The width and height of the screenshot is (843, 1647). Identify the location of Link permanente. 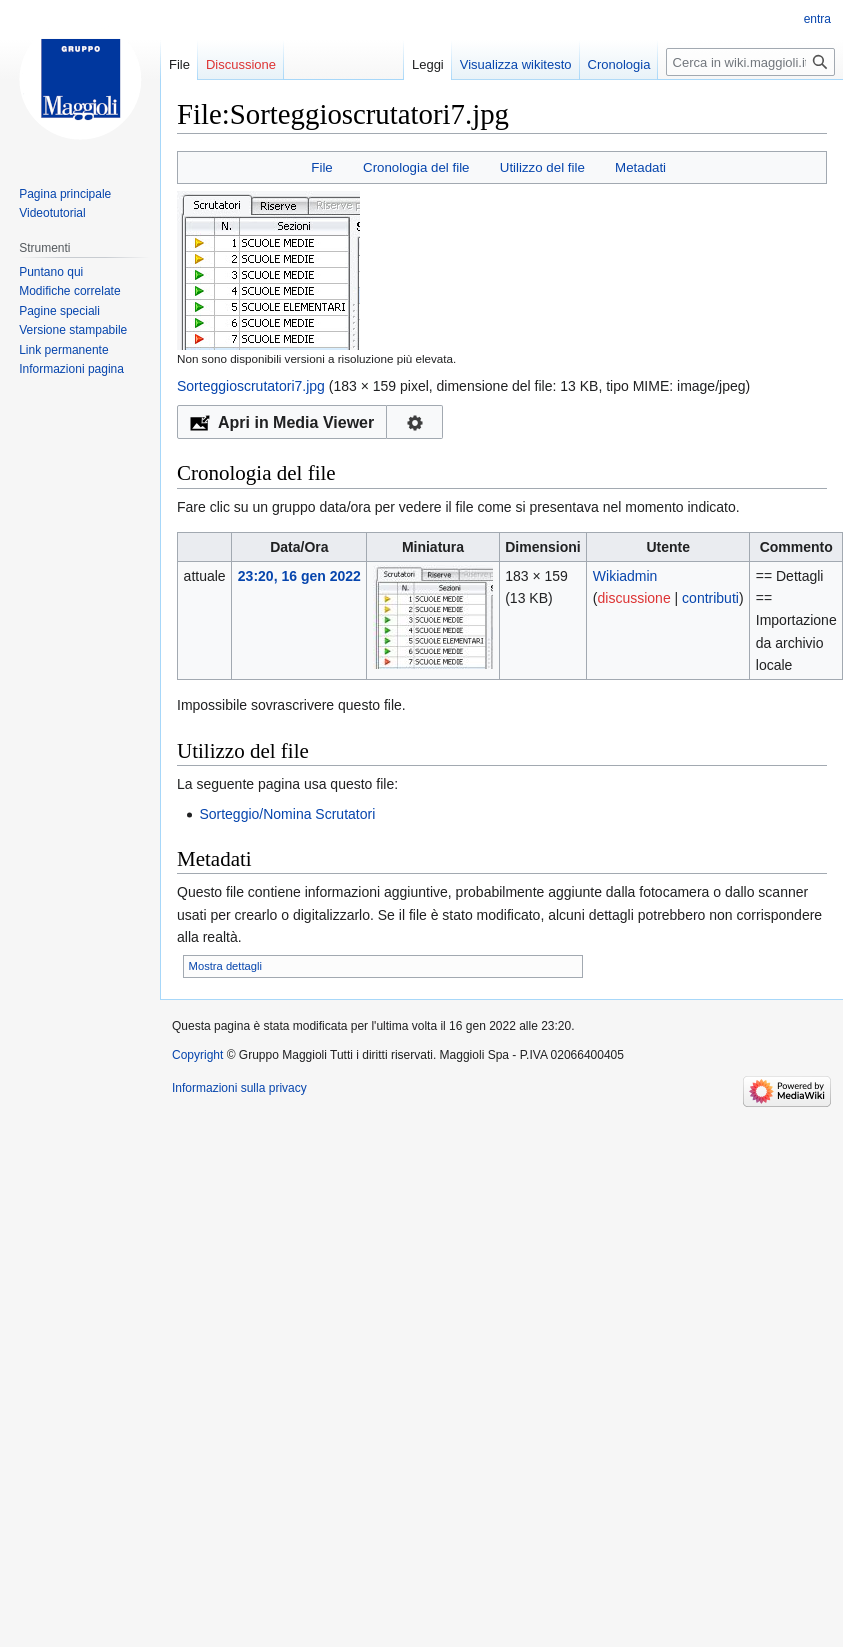
(63, 350).